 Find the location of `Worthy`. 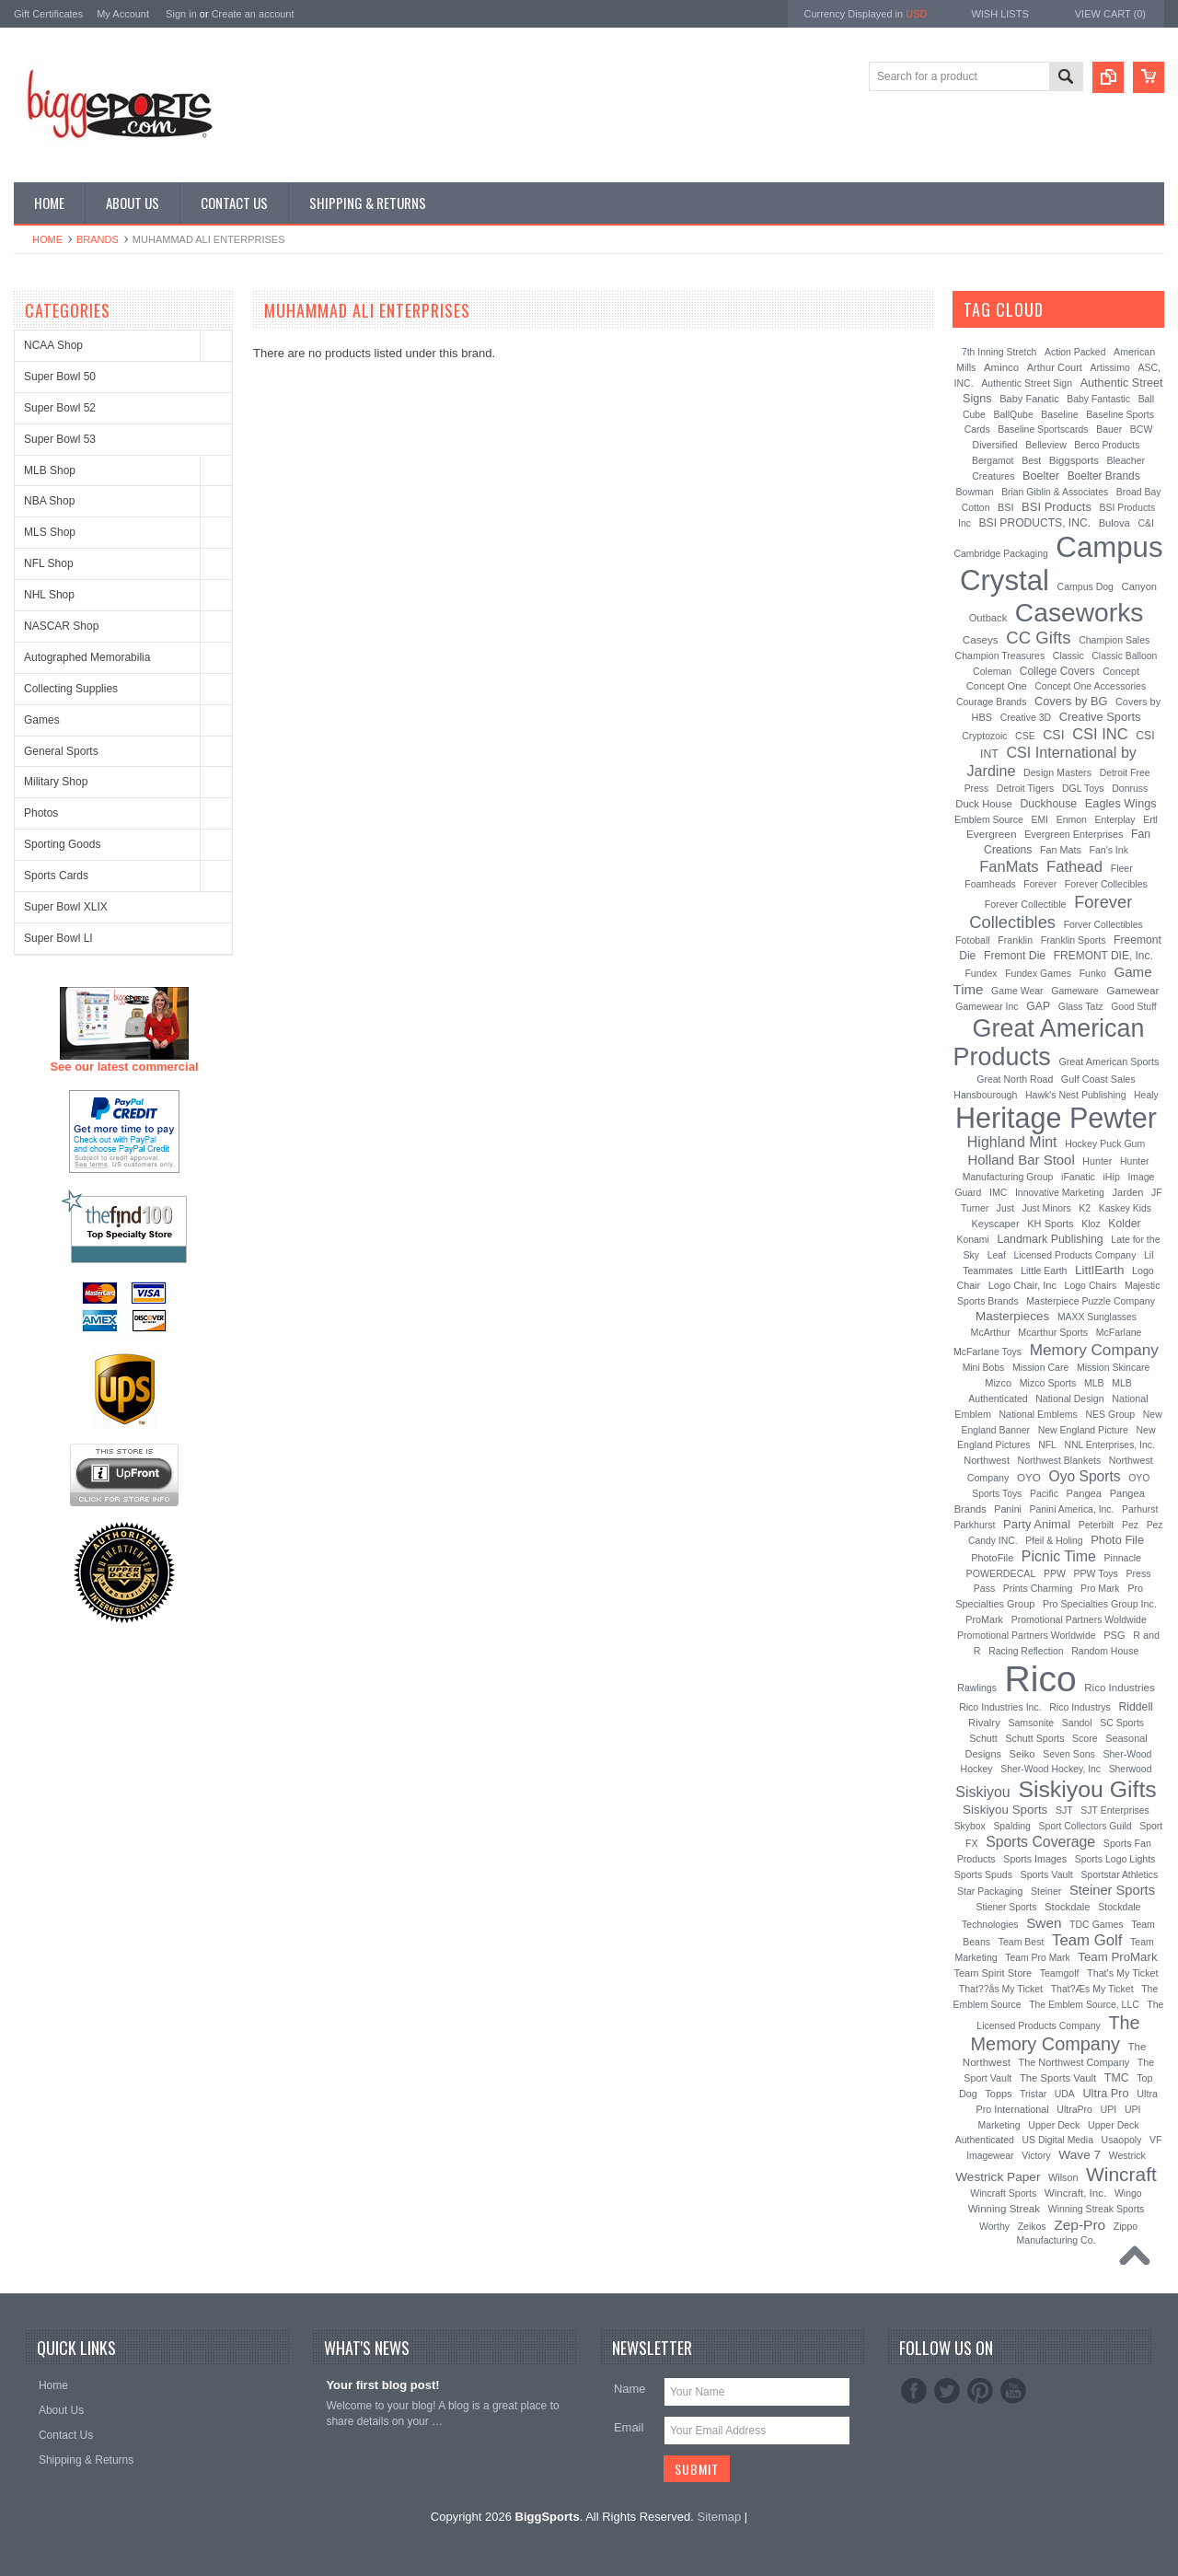

Worthy is located at coordinates (994, 2226).